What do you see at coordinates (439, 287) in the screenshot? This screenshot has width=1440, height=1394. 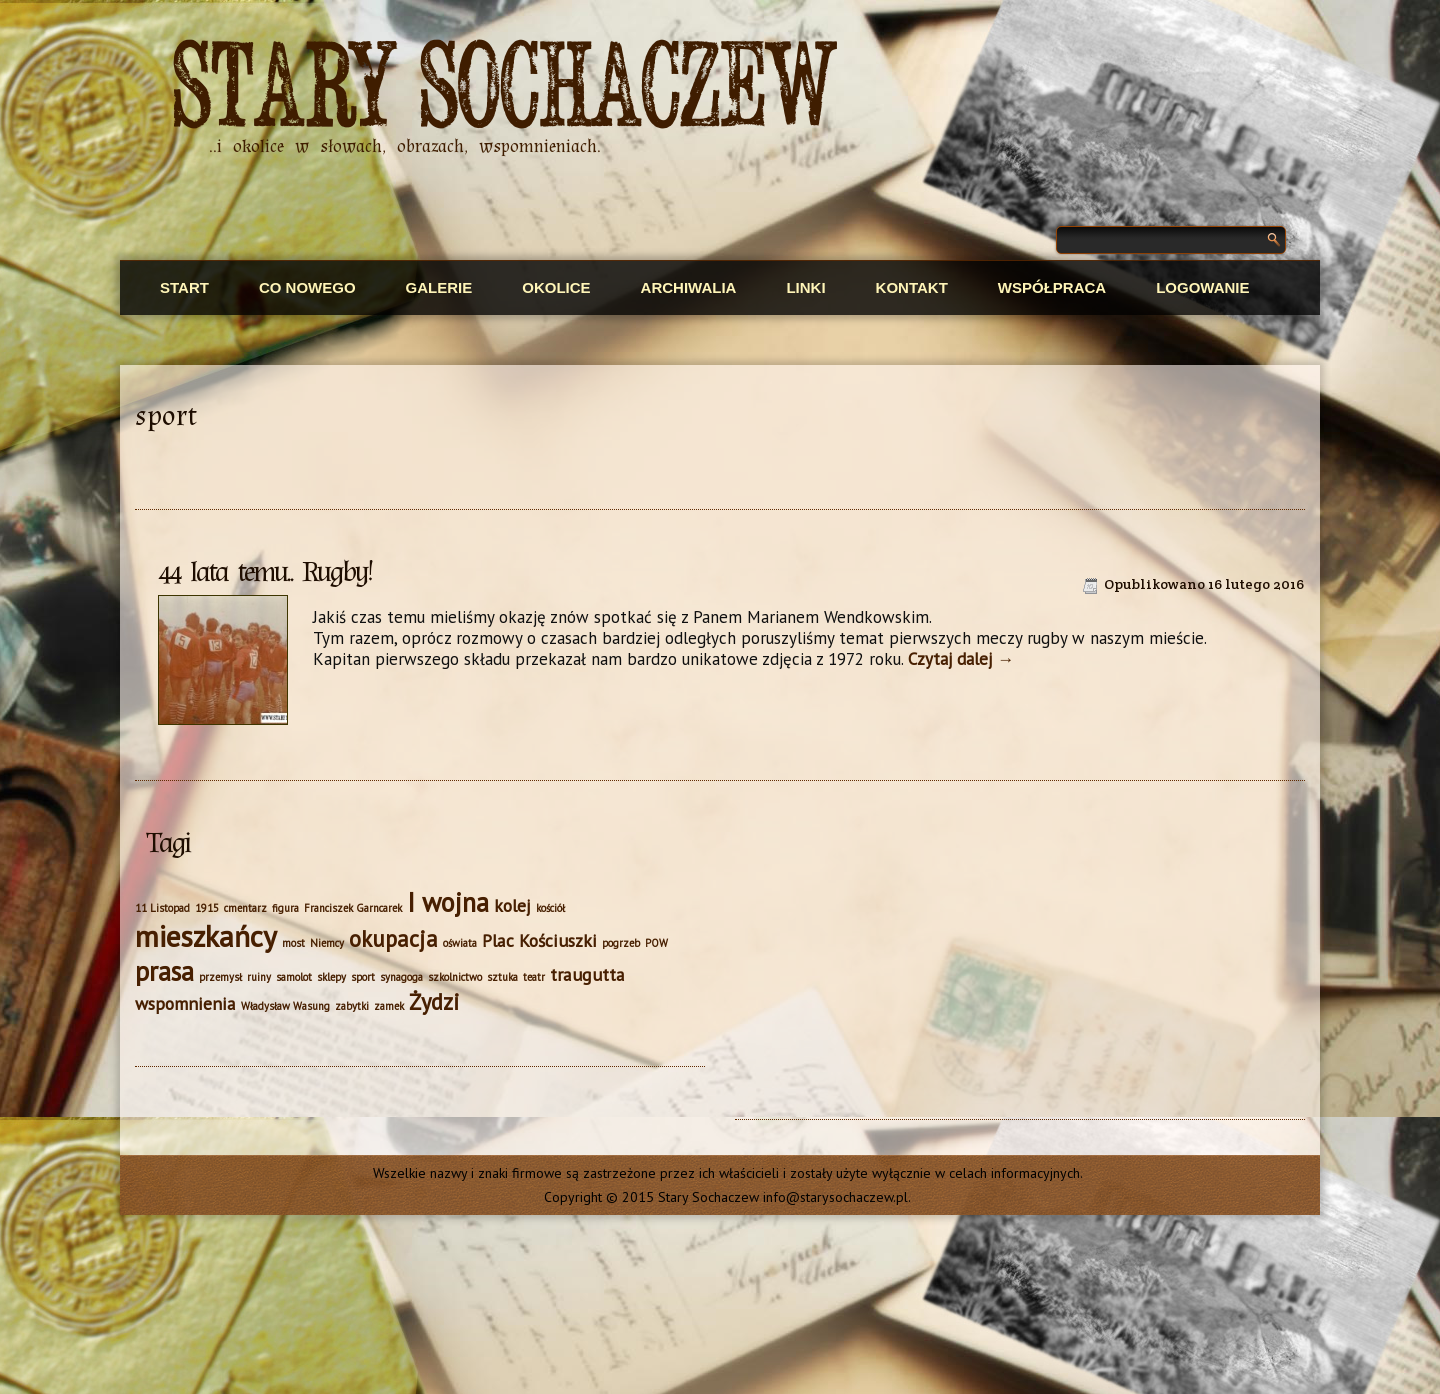 I see `Galerie` at bounding box center [439, 287].